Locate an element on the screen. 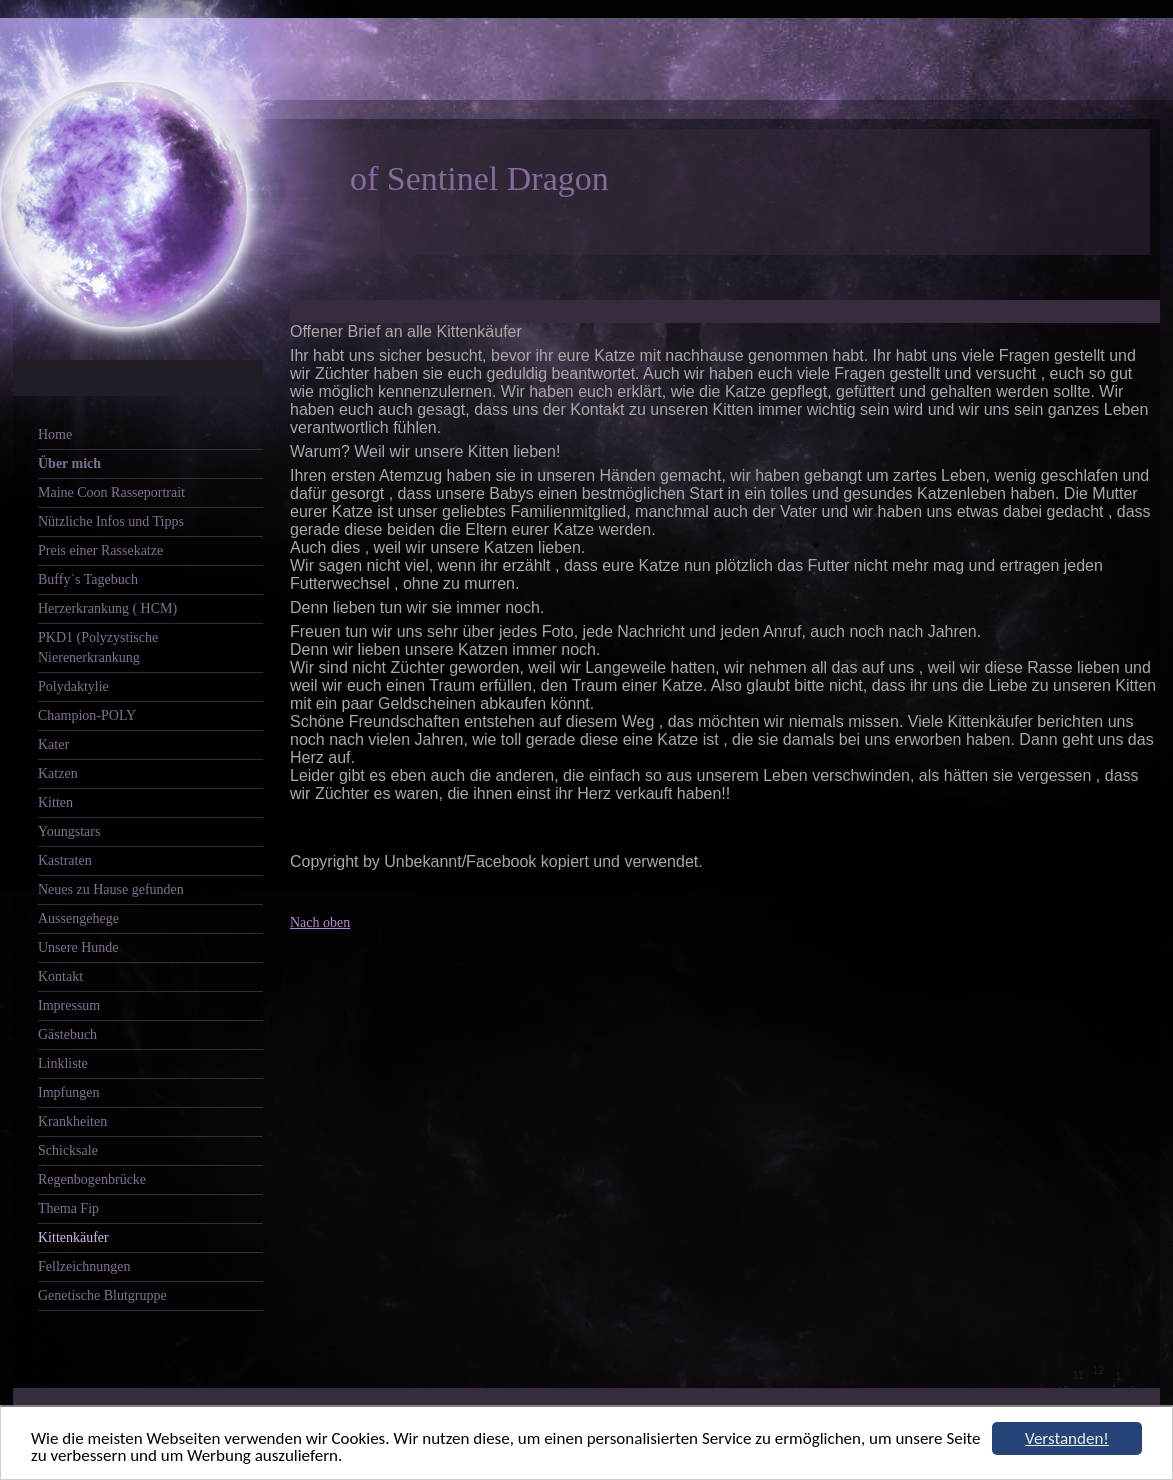 The width and height of the screenshot is (1173, 1480). Kastraten is located at coordinates (65, 860).